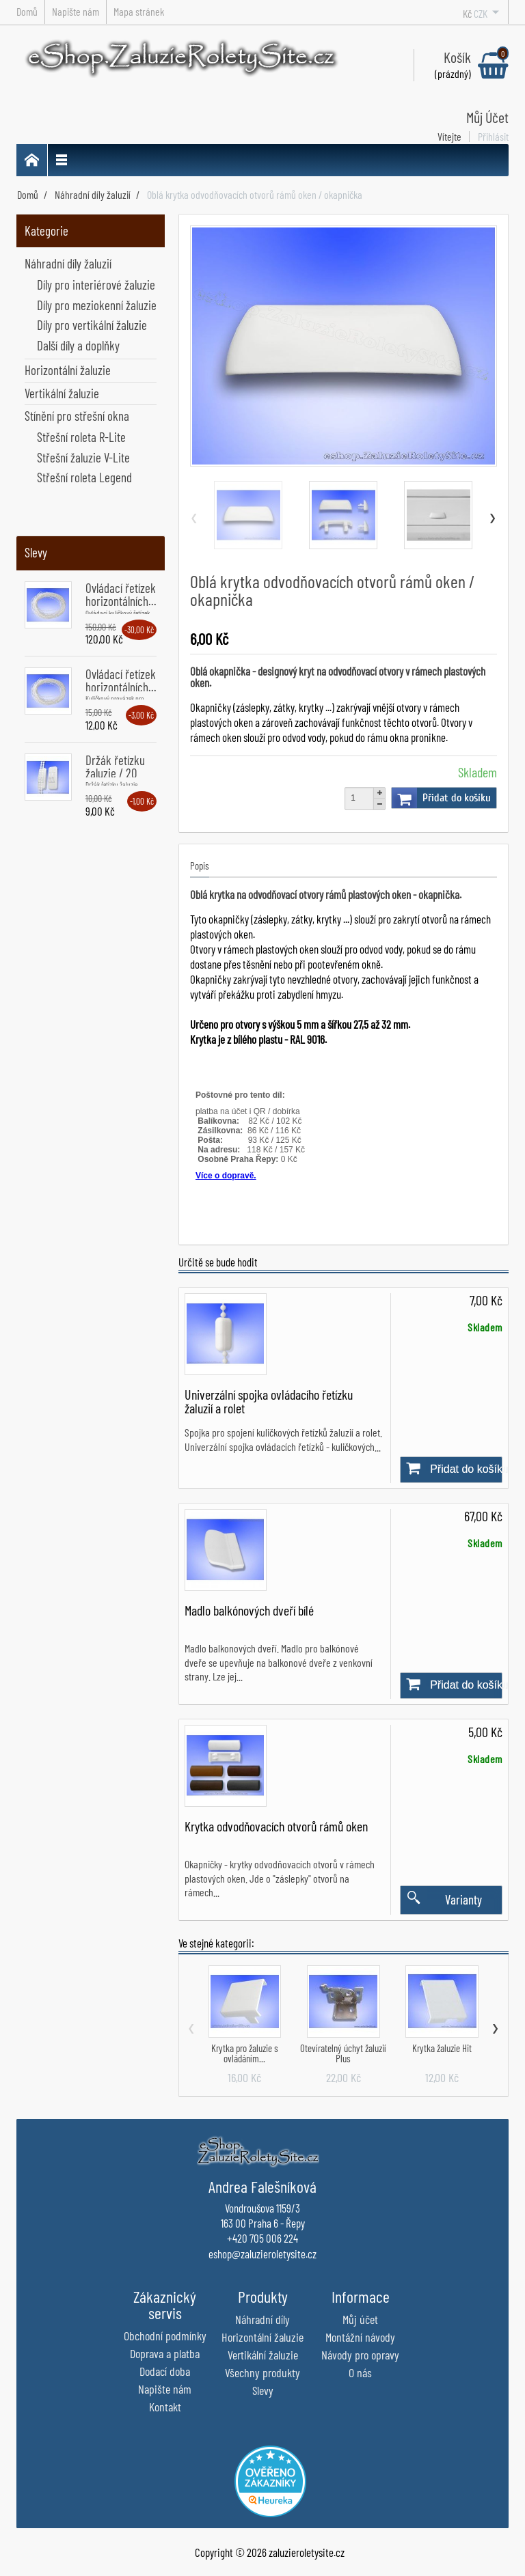  I want to click on Návody pro opravy, so click(360, 2354).